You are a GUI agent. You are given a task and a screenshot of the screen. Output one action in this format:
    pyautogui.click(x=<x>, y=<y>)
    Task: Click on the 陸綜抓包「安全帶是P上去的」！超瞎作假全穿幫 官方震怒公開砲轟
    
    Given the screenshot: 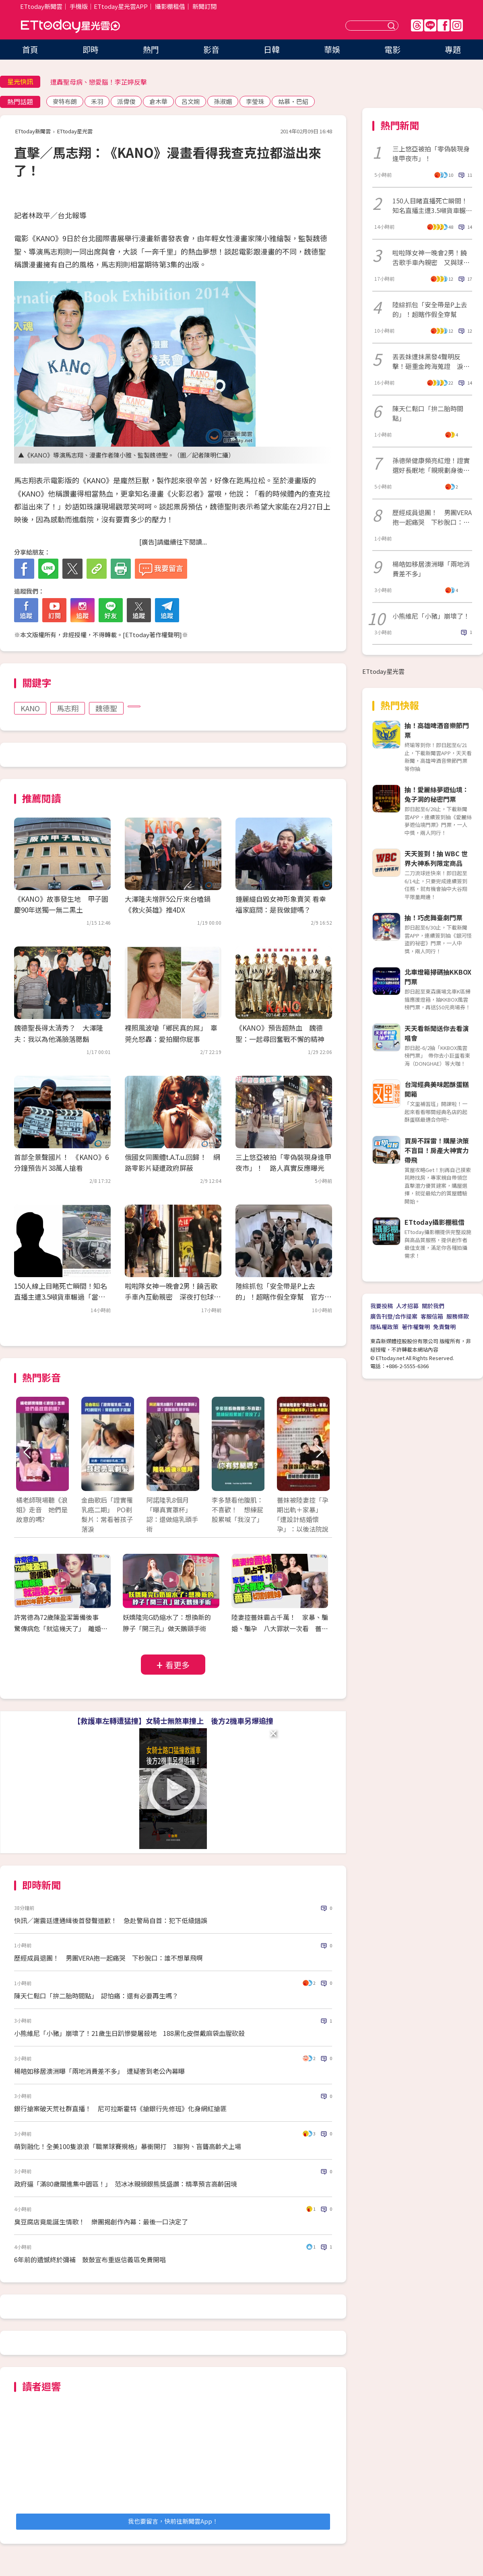 What is the action you would take?
    pyautogui.click(x=283, y=1297)
    